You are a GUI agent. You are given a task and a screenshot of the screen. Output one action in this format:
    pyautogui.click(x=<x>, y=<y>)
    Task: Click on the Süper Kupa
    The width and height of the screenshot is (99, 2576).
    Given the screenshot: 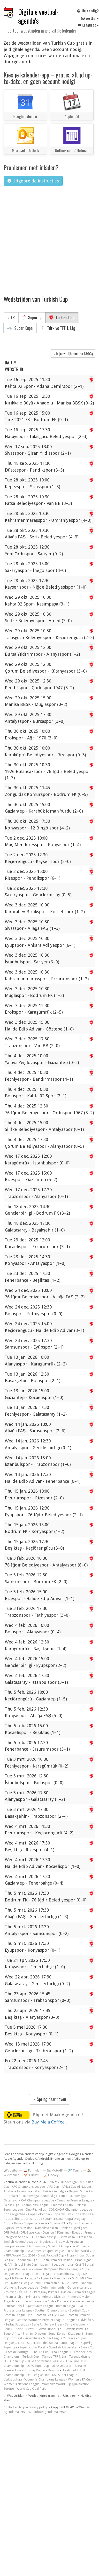 What is the action you would take?
    pyautogui.click(x=20, y=328)
    